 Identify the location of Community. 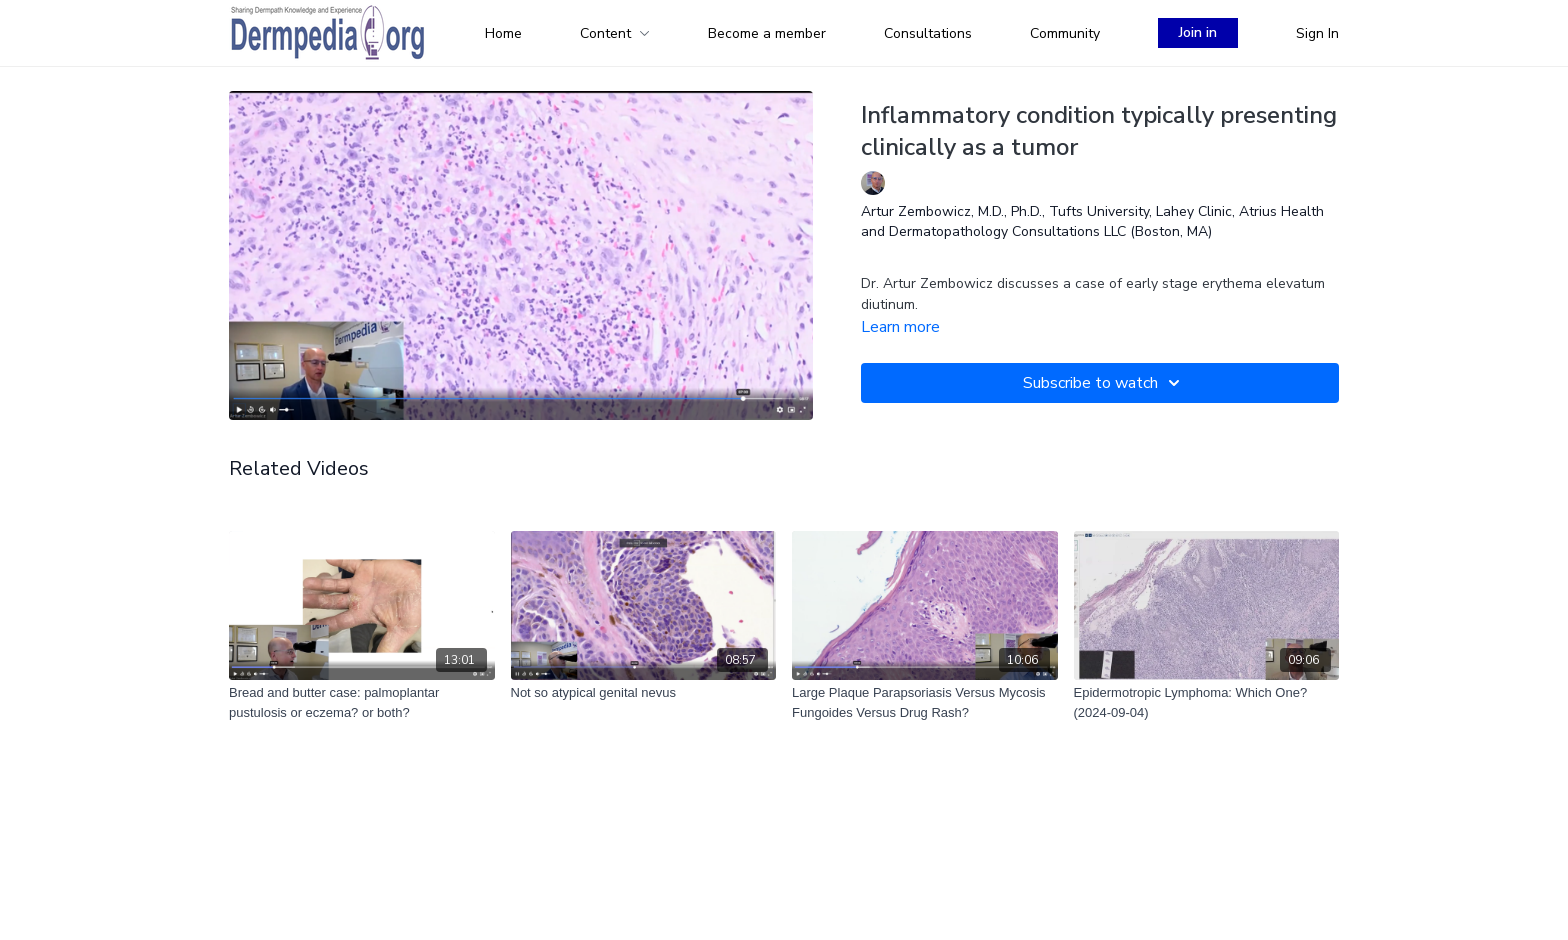
(1065, 33).